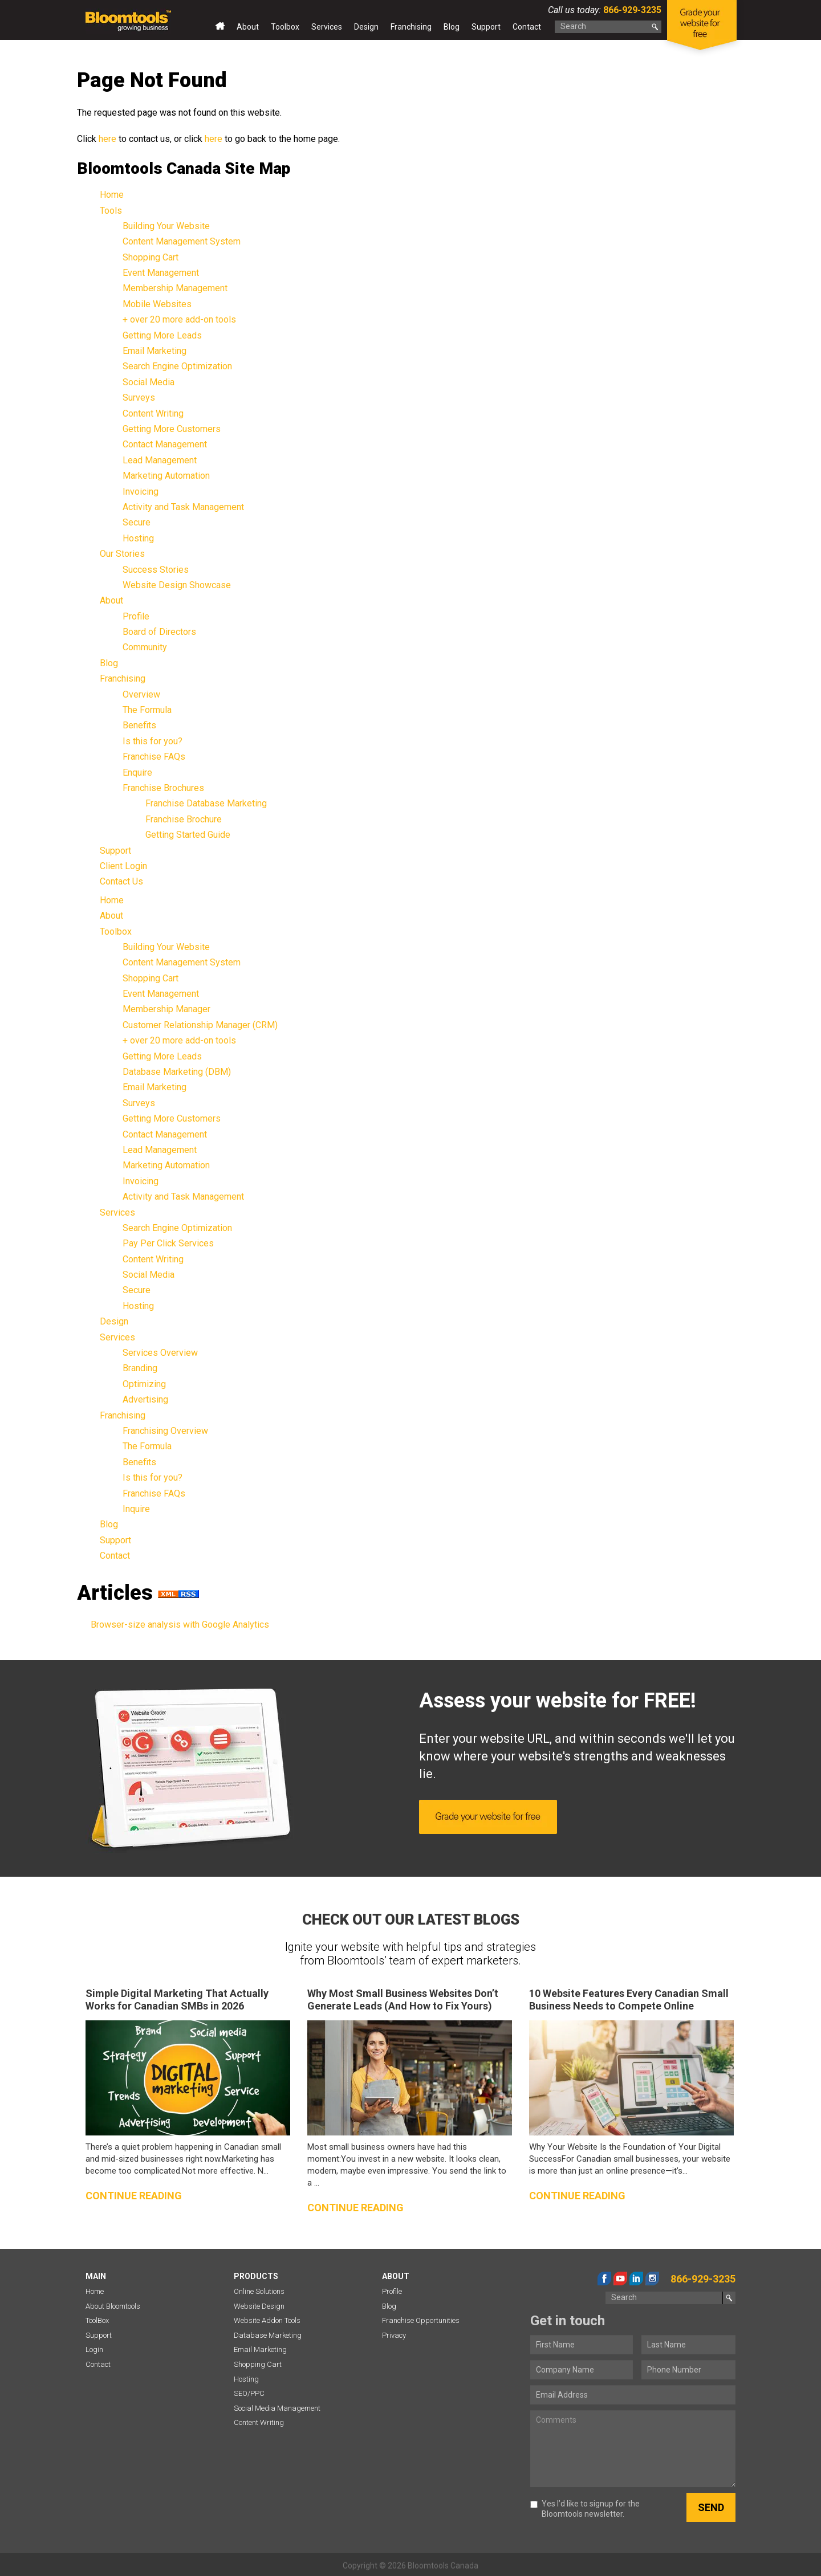 The width and height of the screenshot is (821, 2576). Describe the element at coordinates (248, 26) in the screenshot. I see `About` at that location.